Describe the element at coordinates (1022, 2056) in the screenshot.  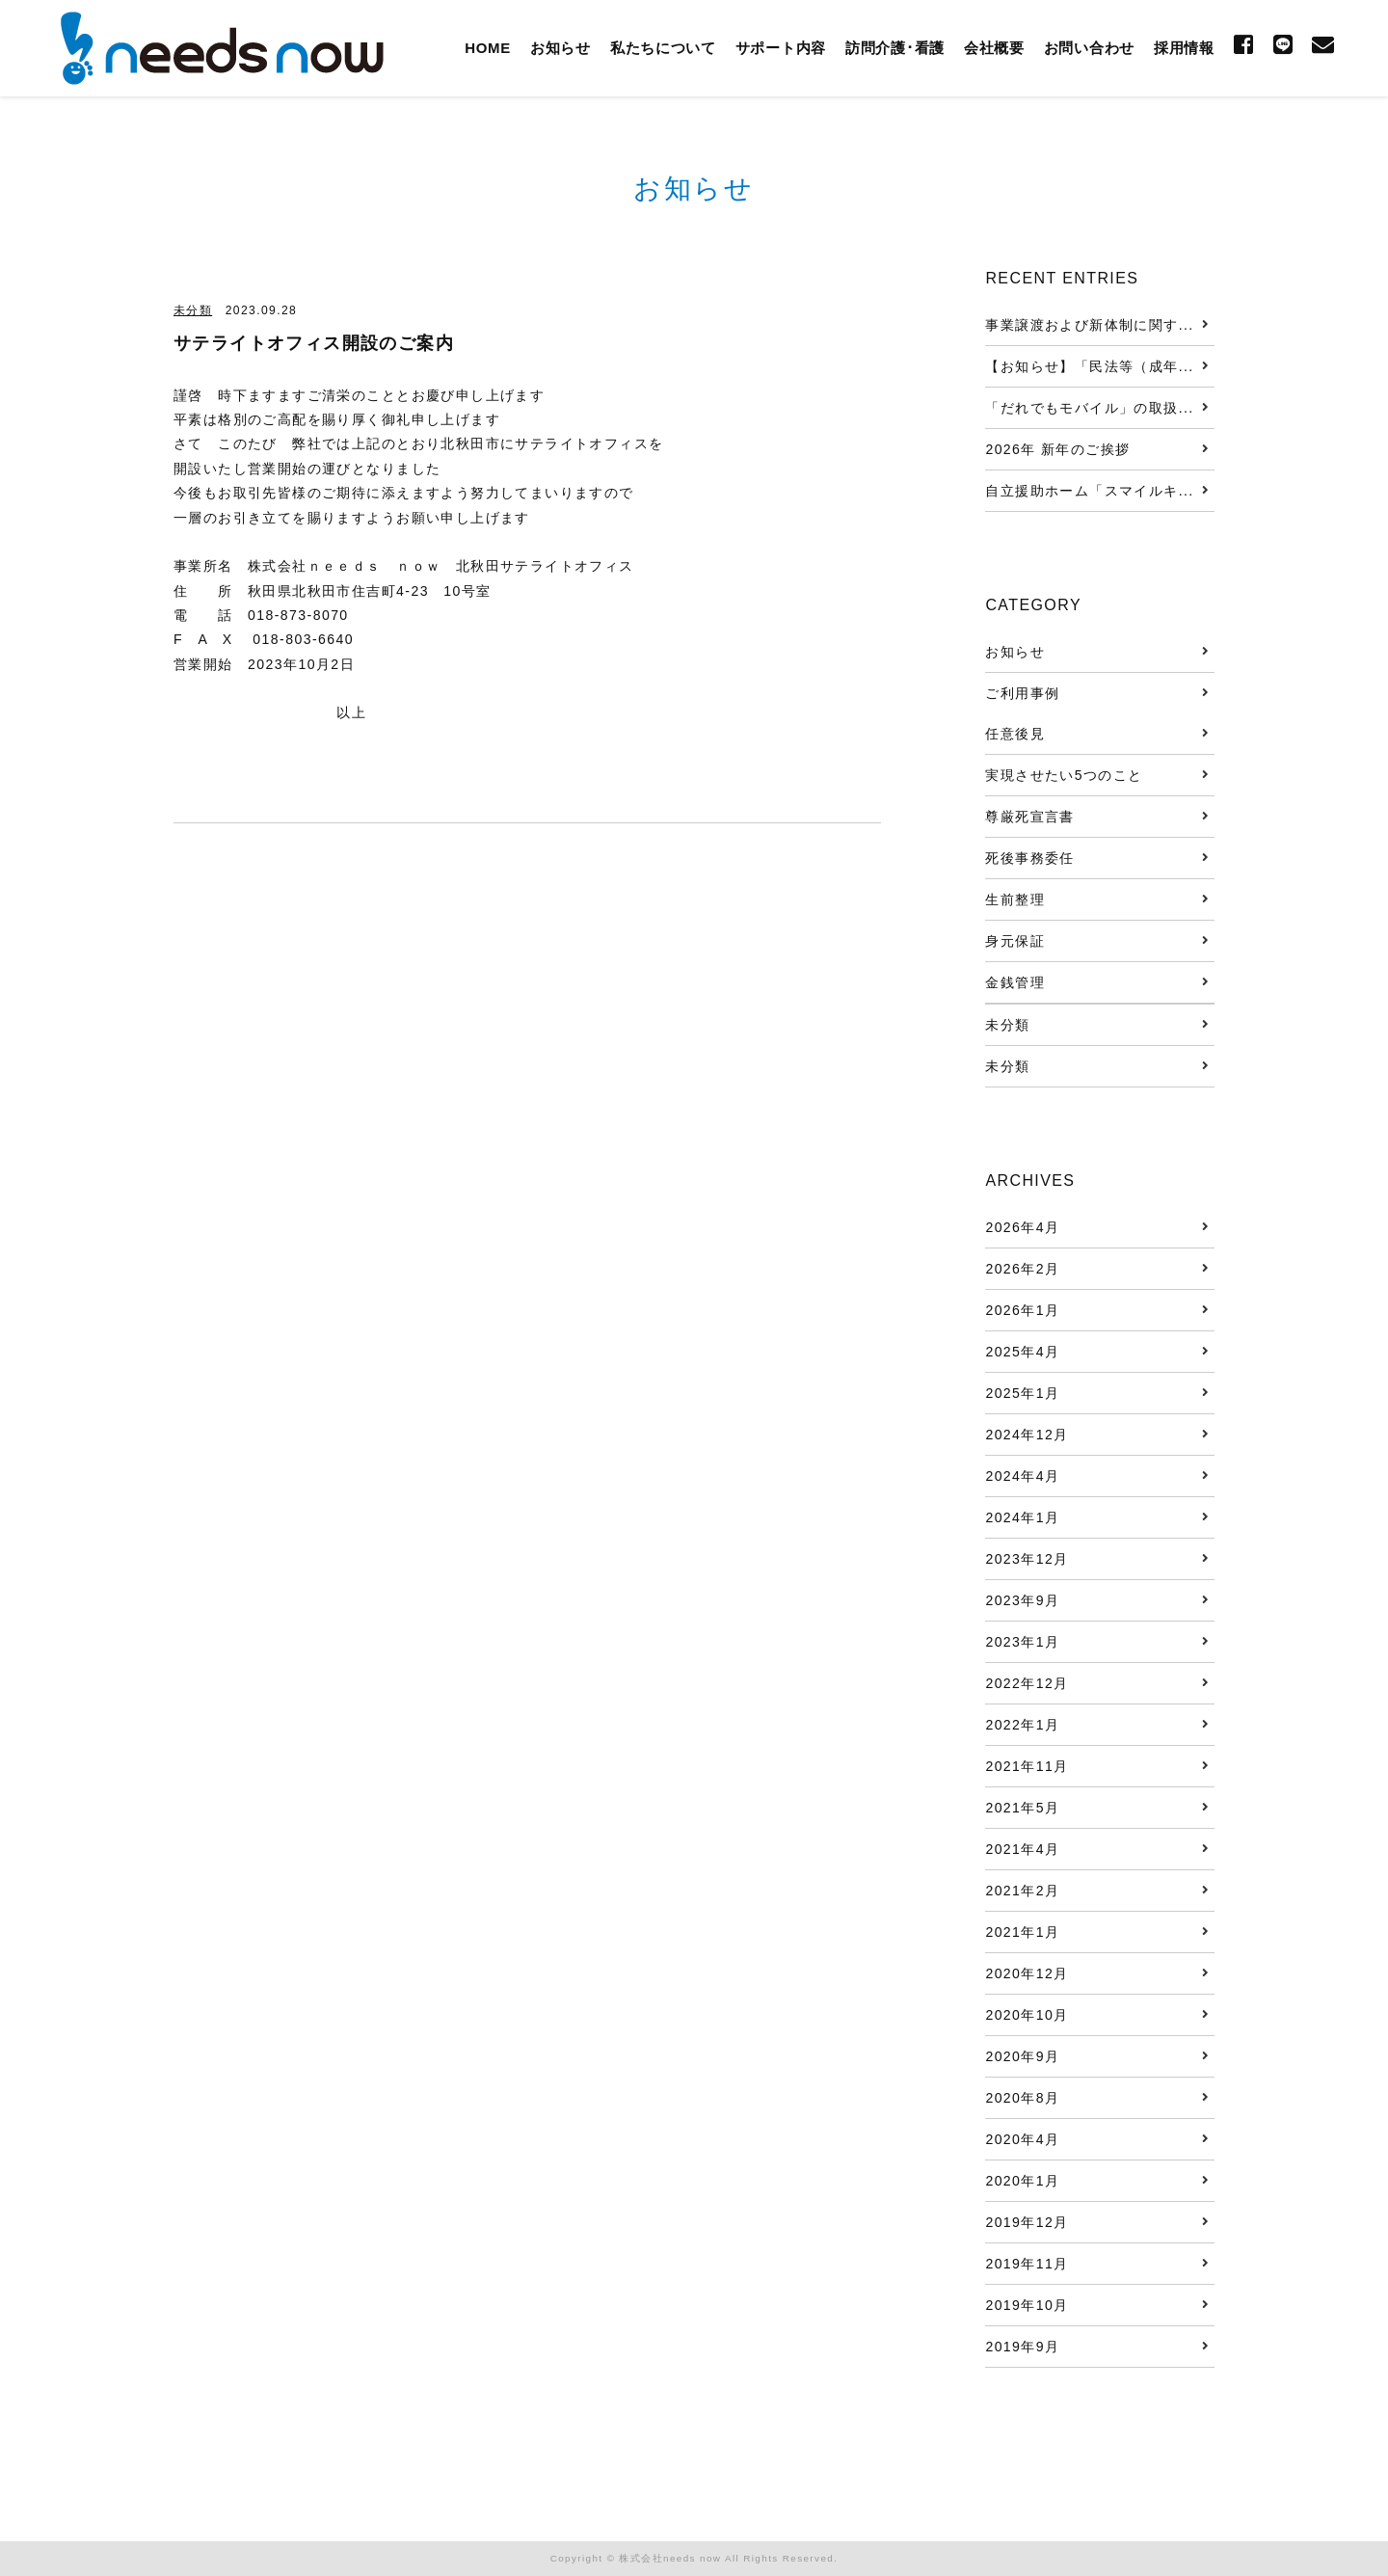
I see `2020年9月` at that location.